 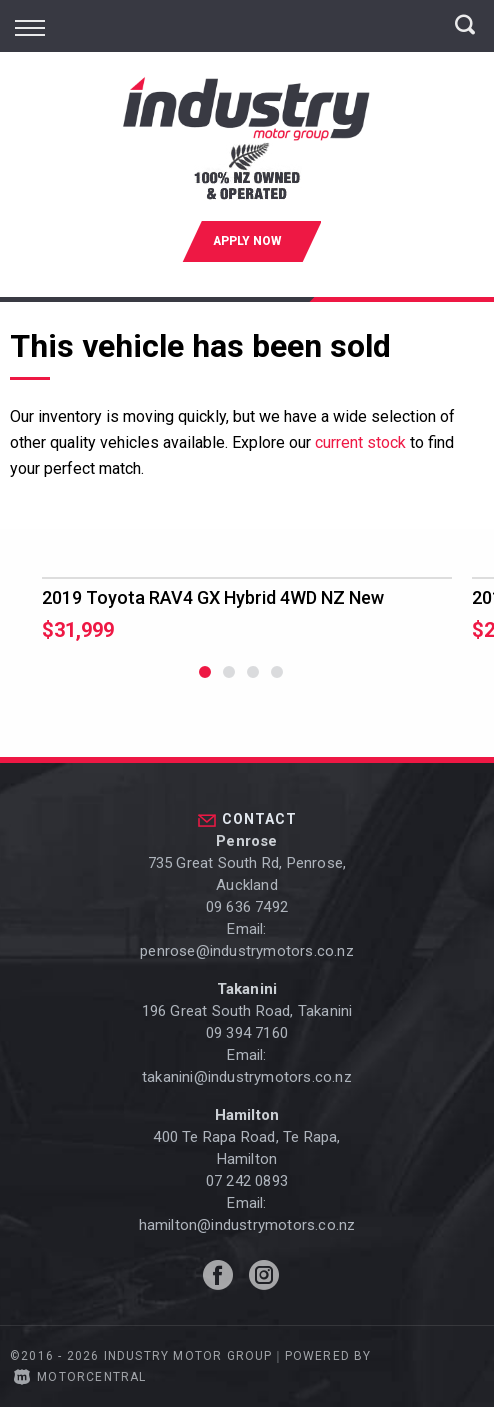 I want to click on 2 [button], so click(x=229, y=681).